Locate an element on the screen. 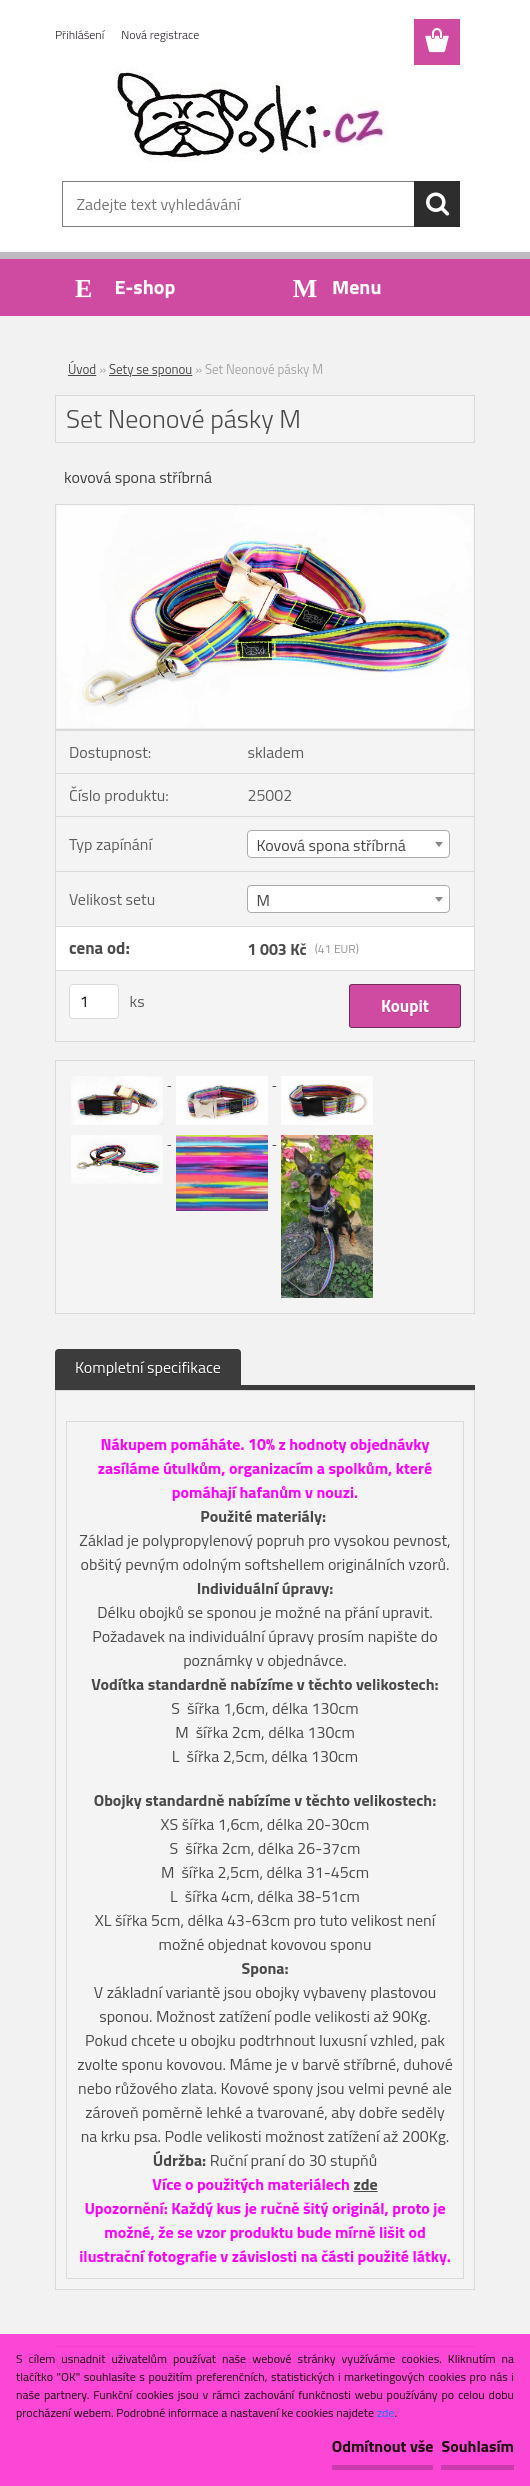  zde is located at coordinates (365, 2184).